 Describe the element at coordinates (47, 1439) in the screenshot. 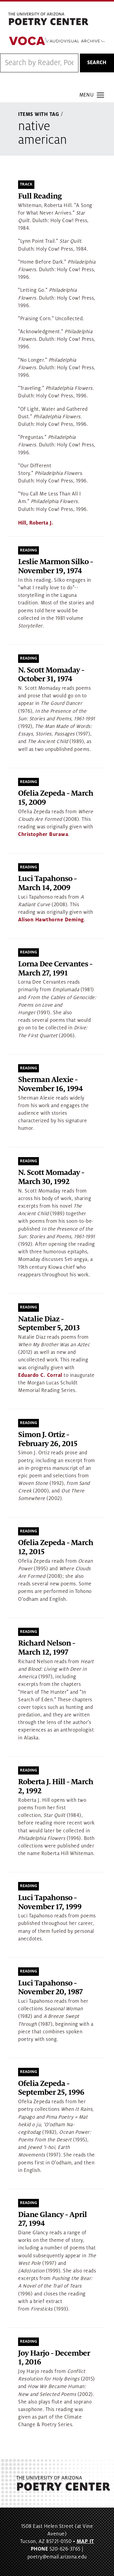

I see `Simon J. Ortiz - February 26, 2015` at that location.